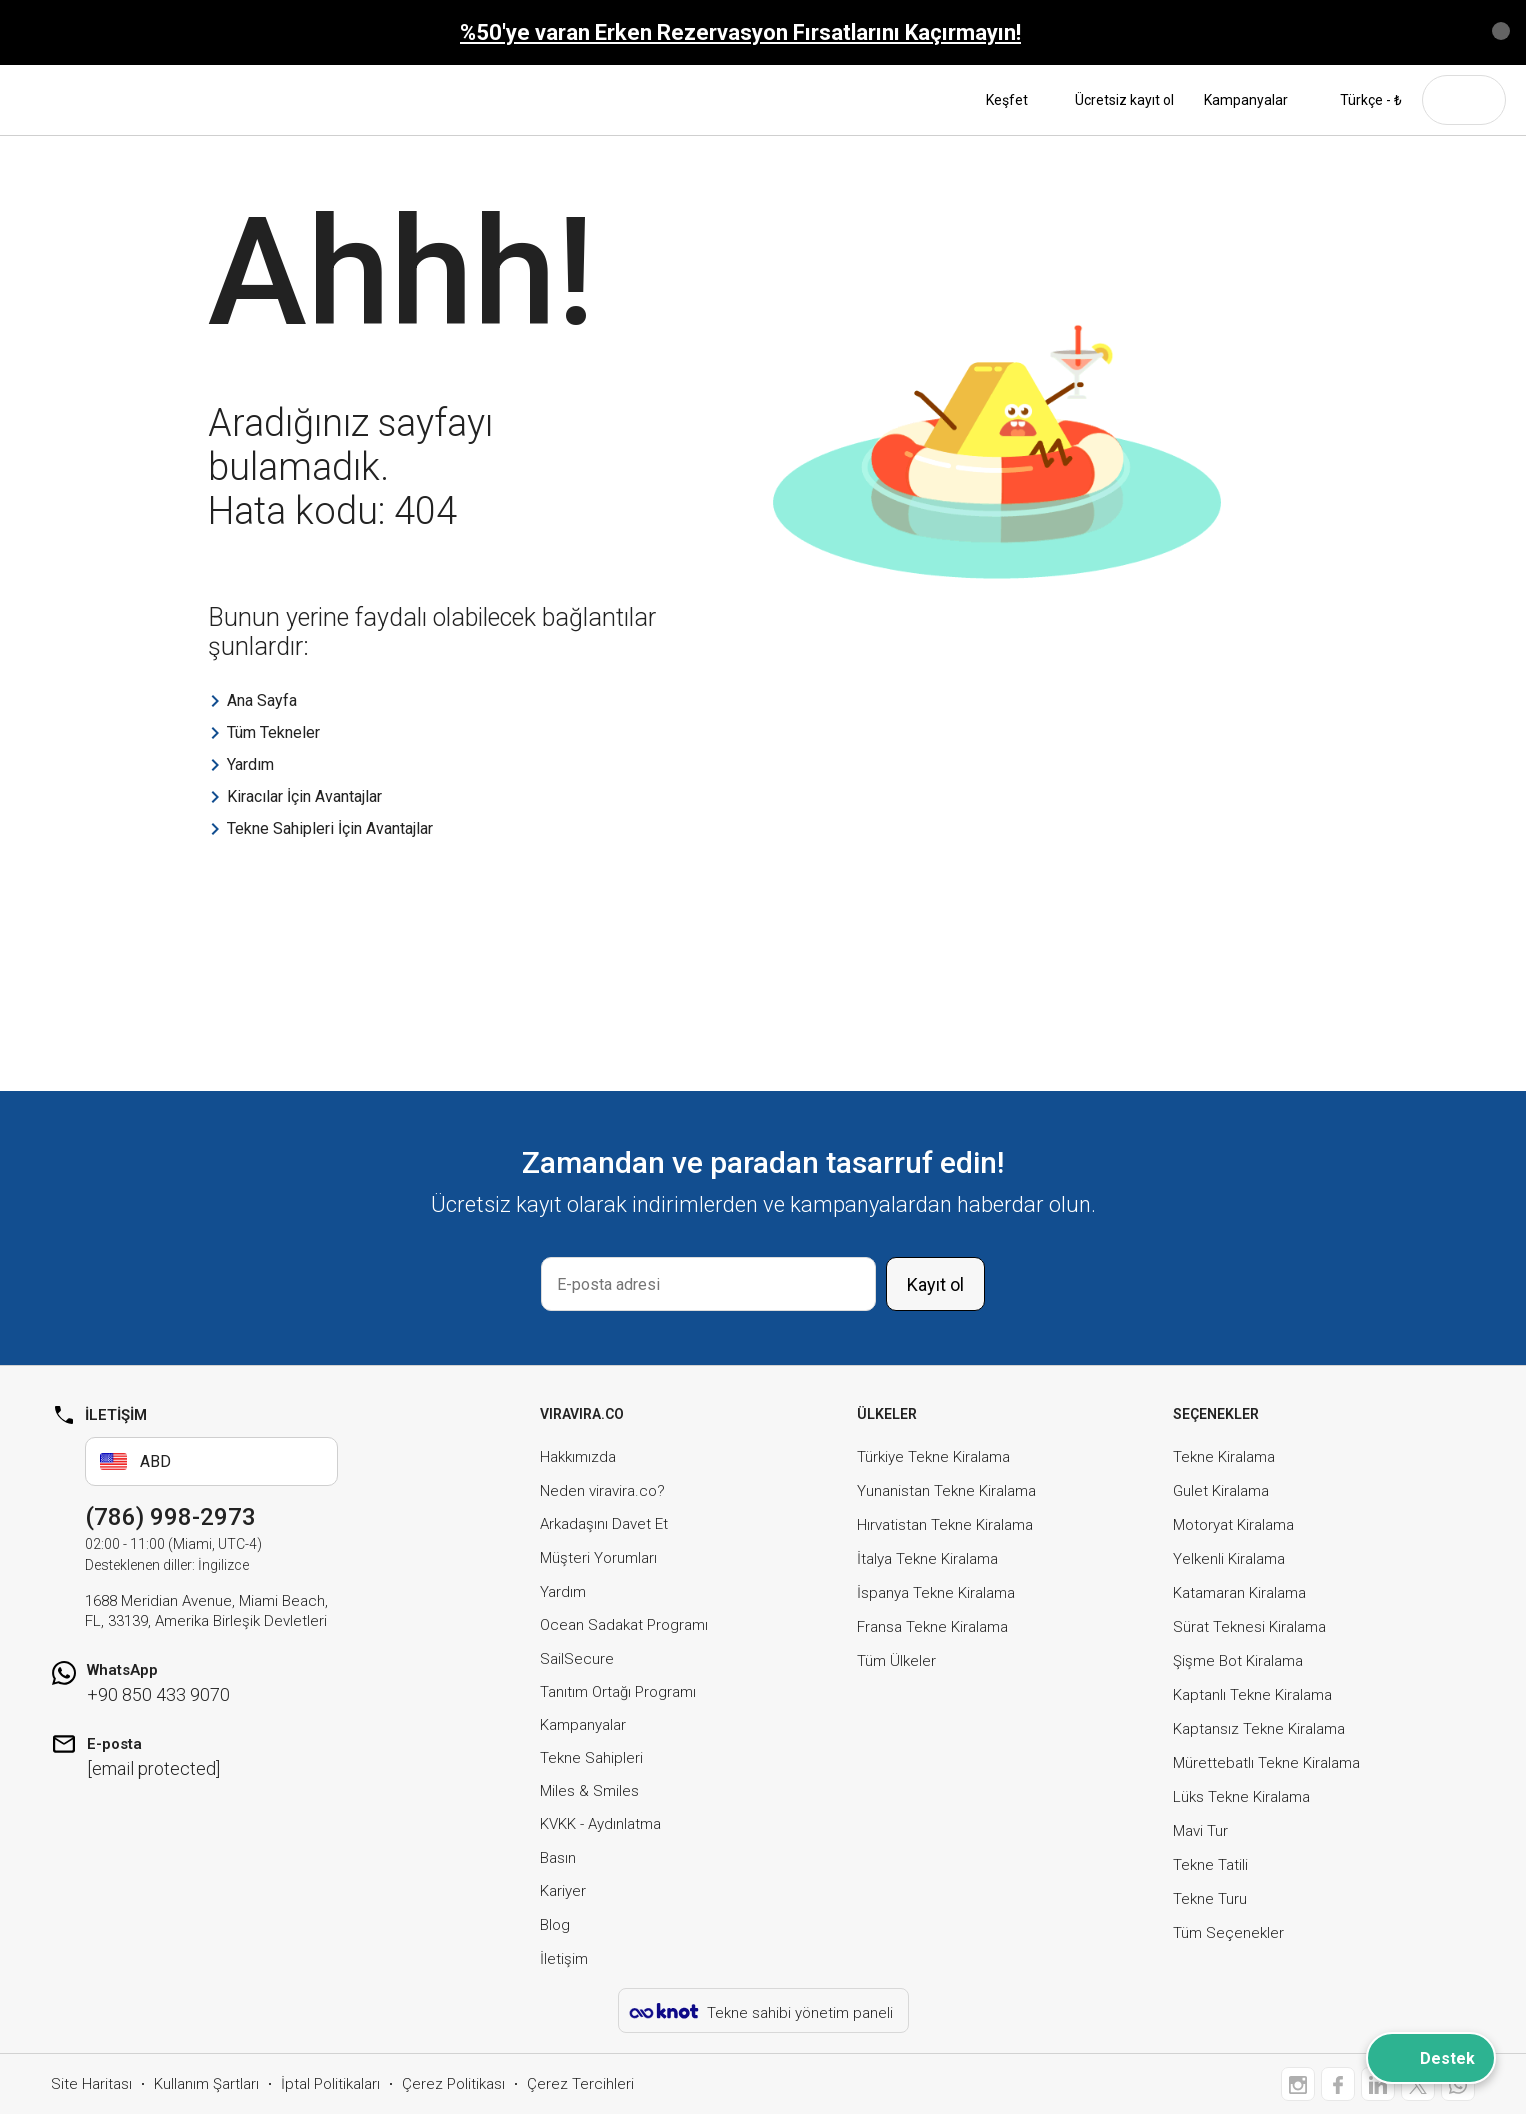  I want to click on Lüks Tekne Kiralama, so click(1241, 1797).